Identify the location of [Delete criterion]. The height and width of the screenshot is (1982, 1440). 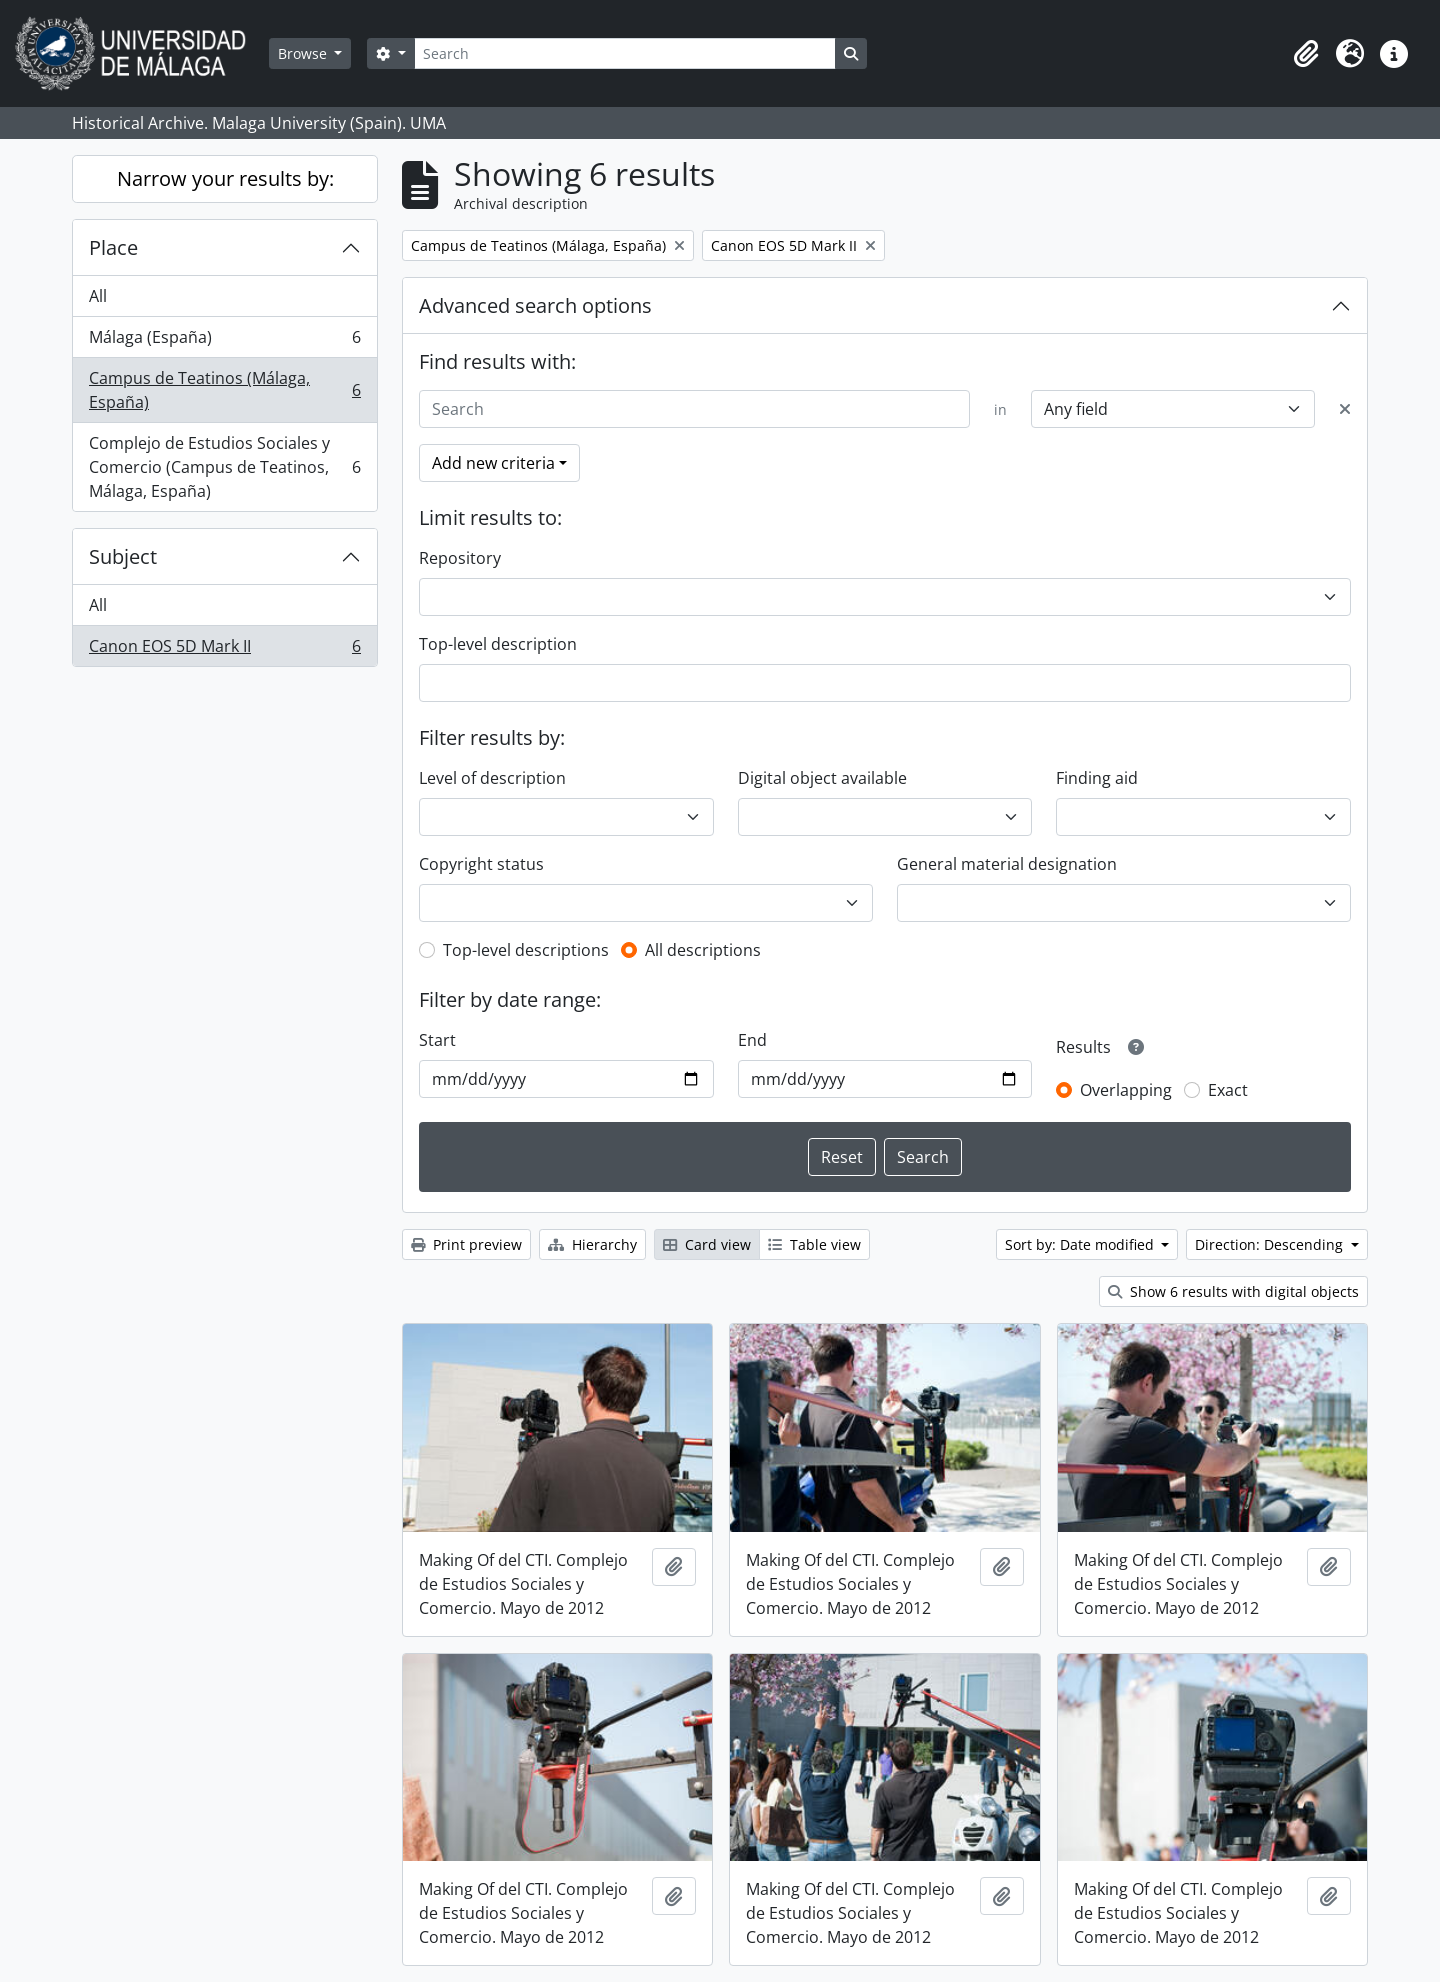
(1345, 409).